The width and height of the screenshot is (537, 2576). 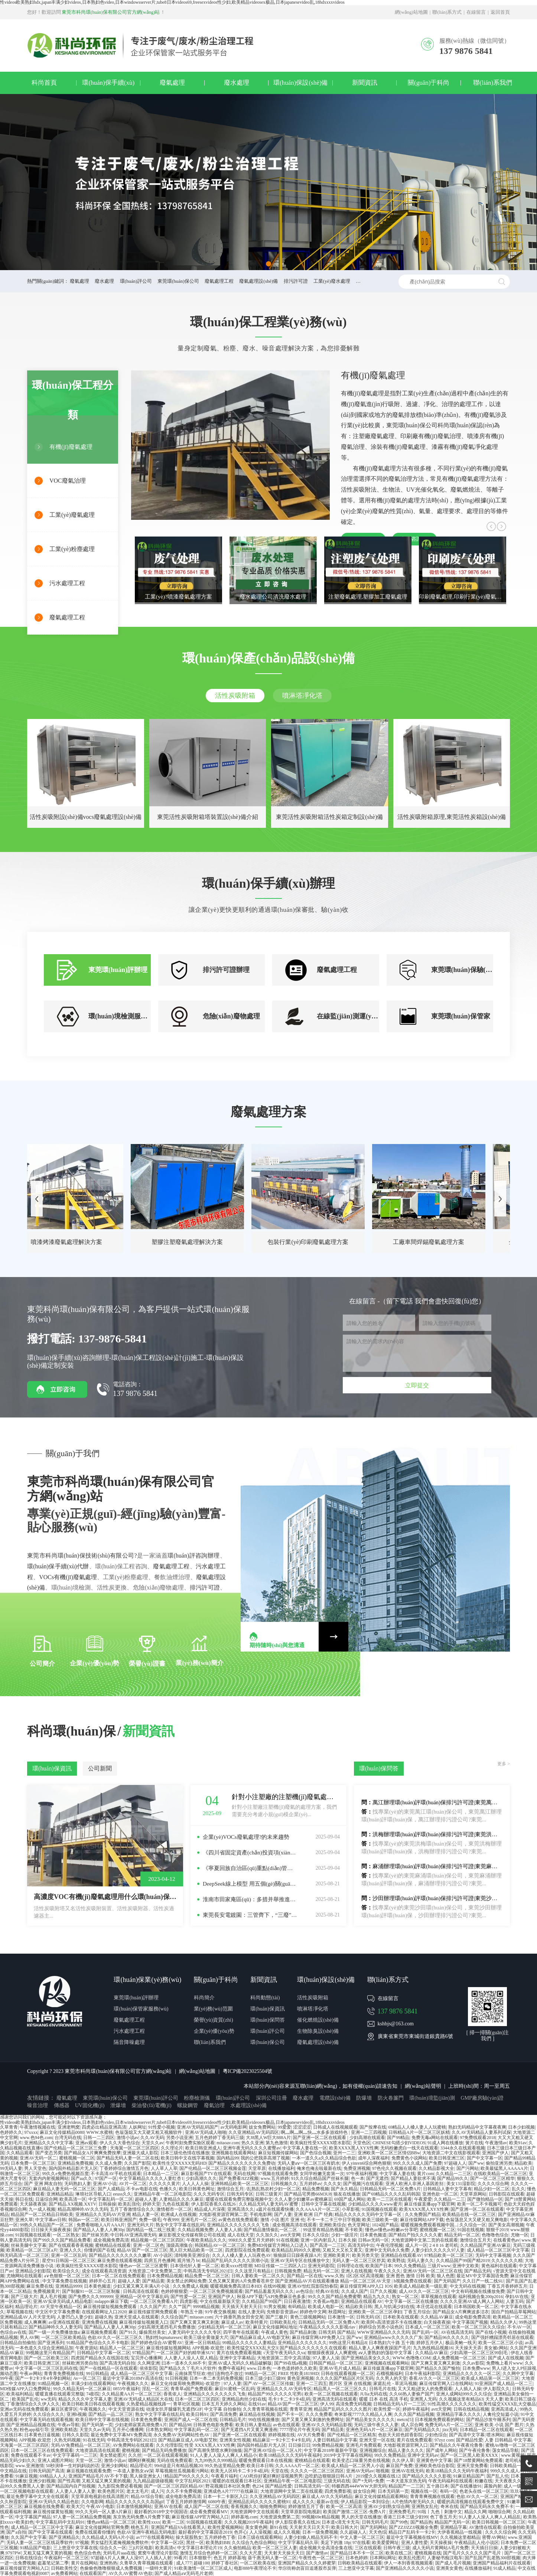 I want to click on 網(wǎng)站聲明, so click(x=423, y=2086).